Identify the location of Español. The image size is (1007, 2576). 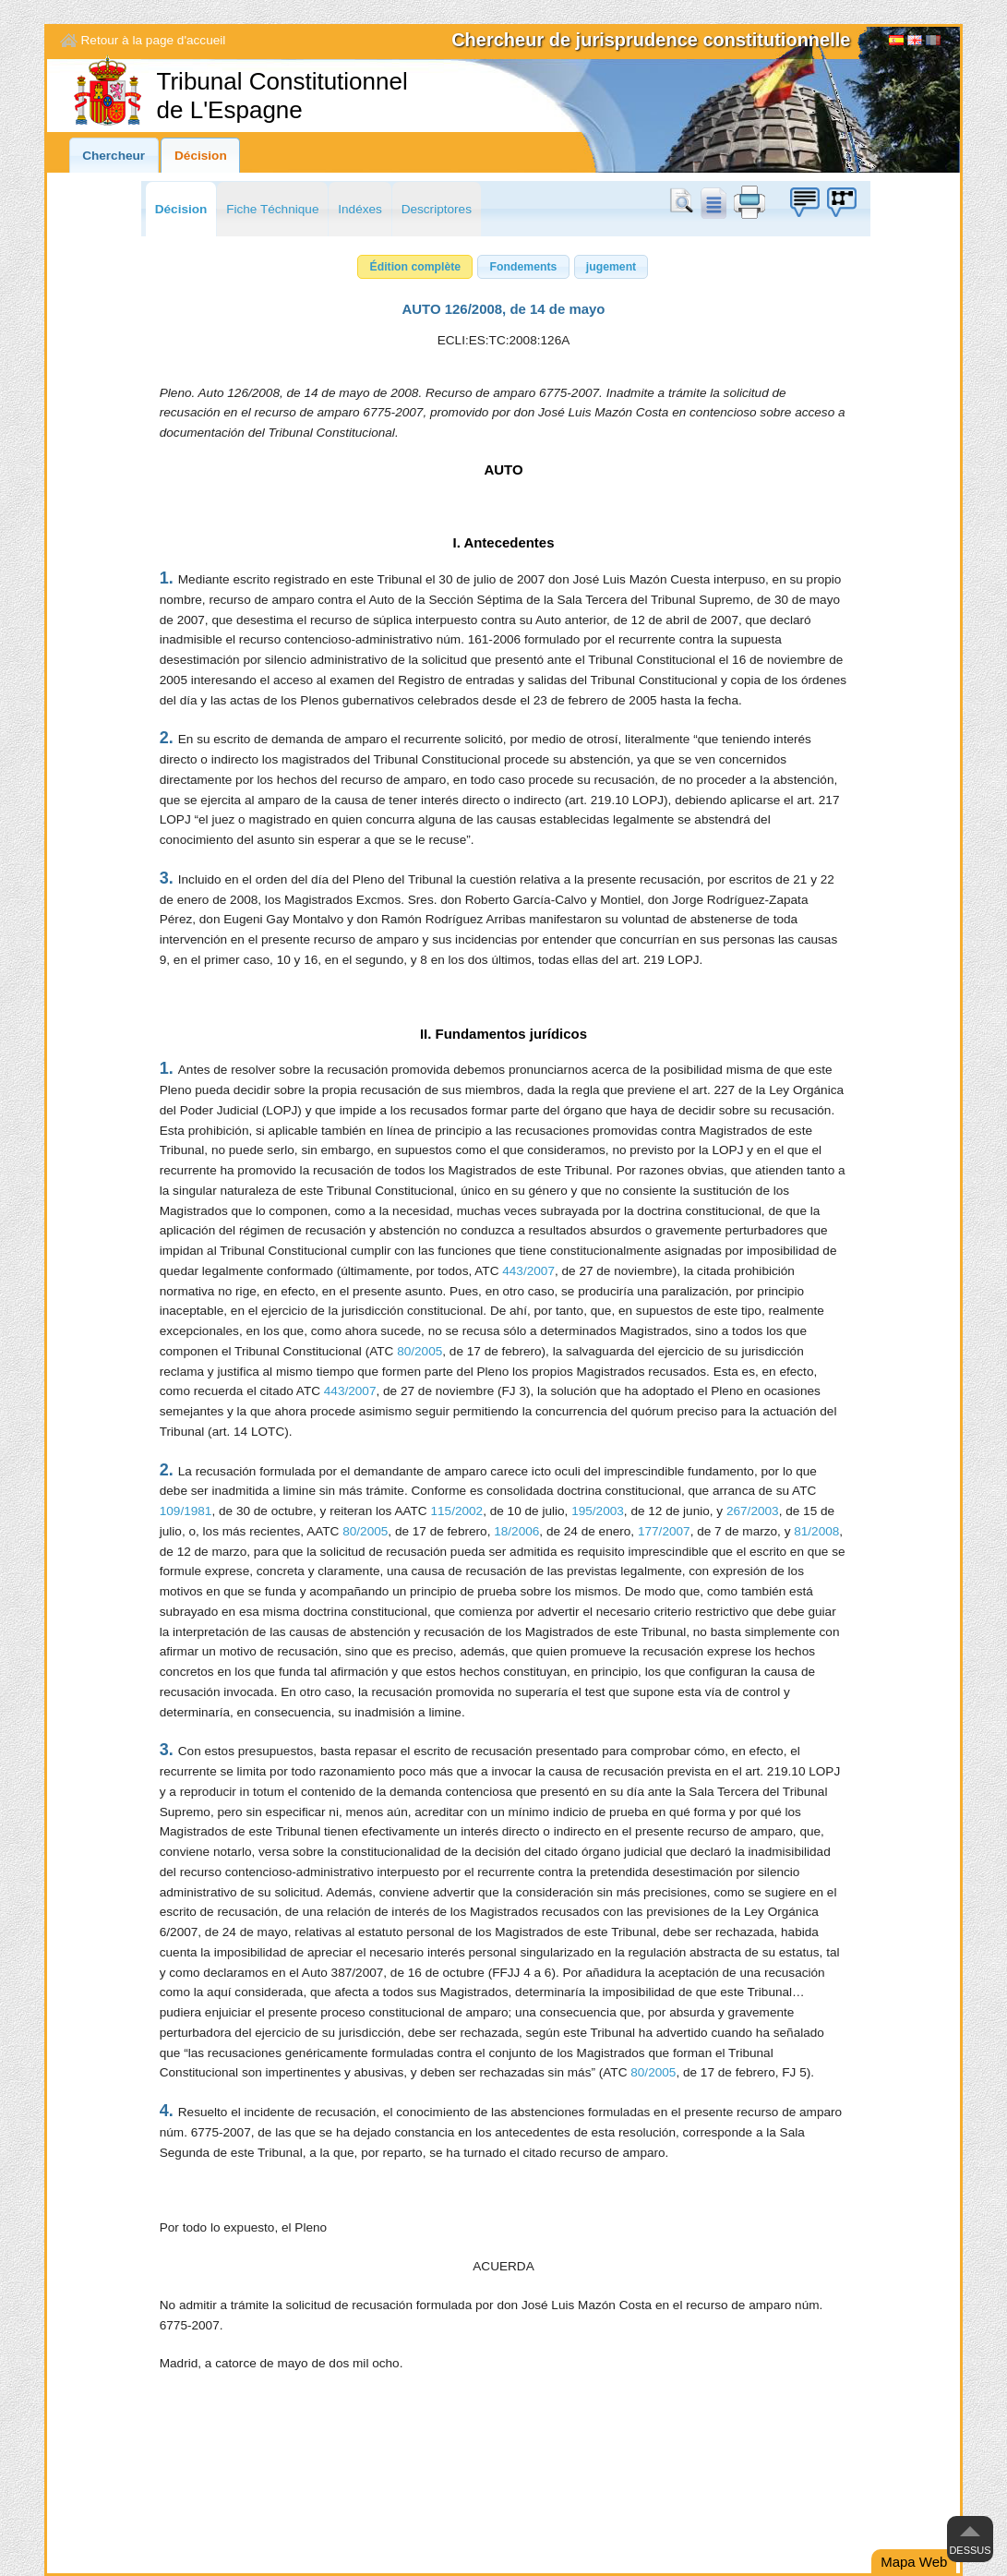
(896, 42).